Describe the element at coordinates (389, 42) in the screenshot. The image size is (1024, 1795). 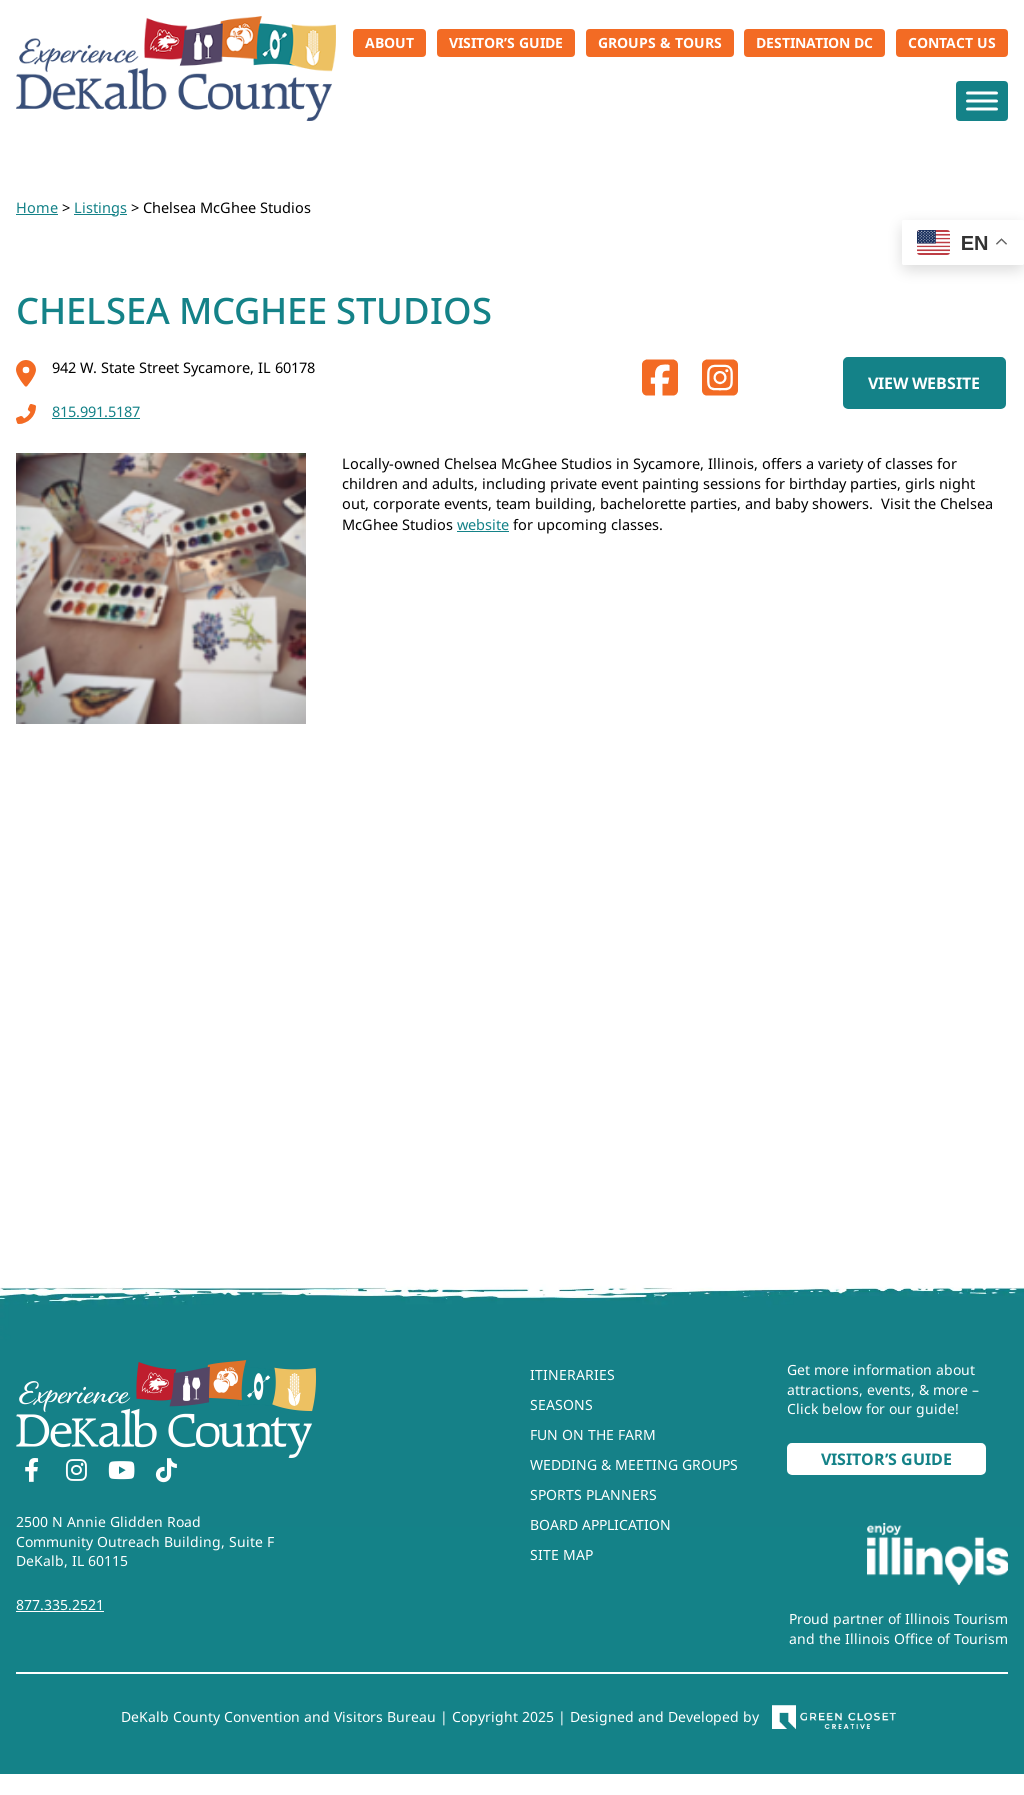
I see `About` at that location.